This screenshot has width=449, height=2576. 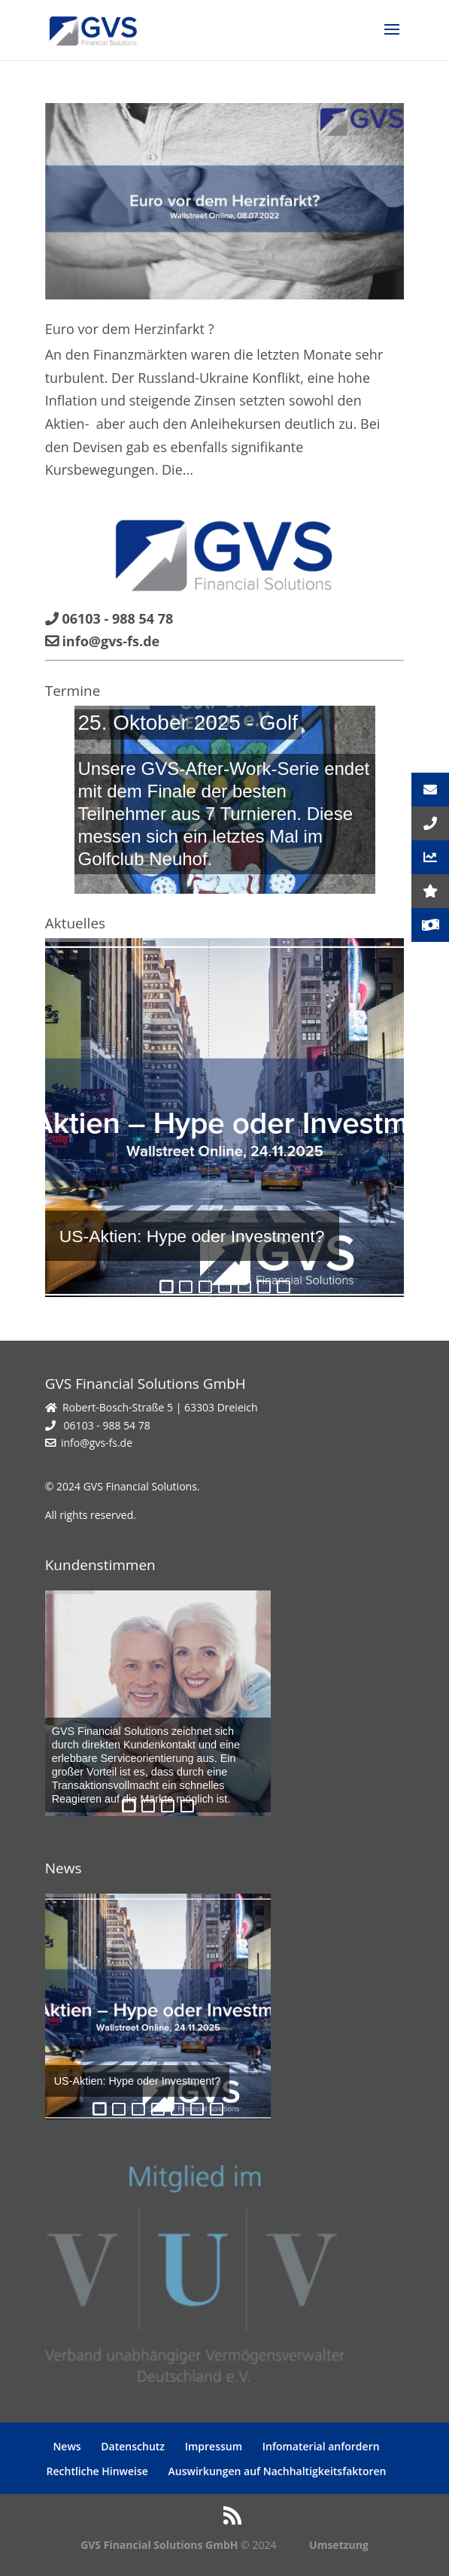 What do you see at coordinates (213, 2446) in the screenshot?
I see `Impressum` at bounding box center [213, 2446].